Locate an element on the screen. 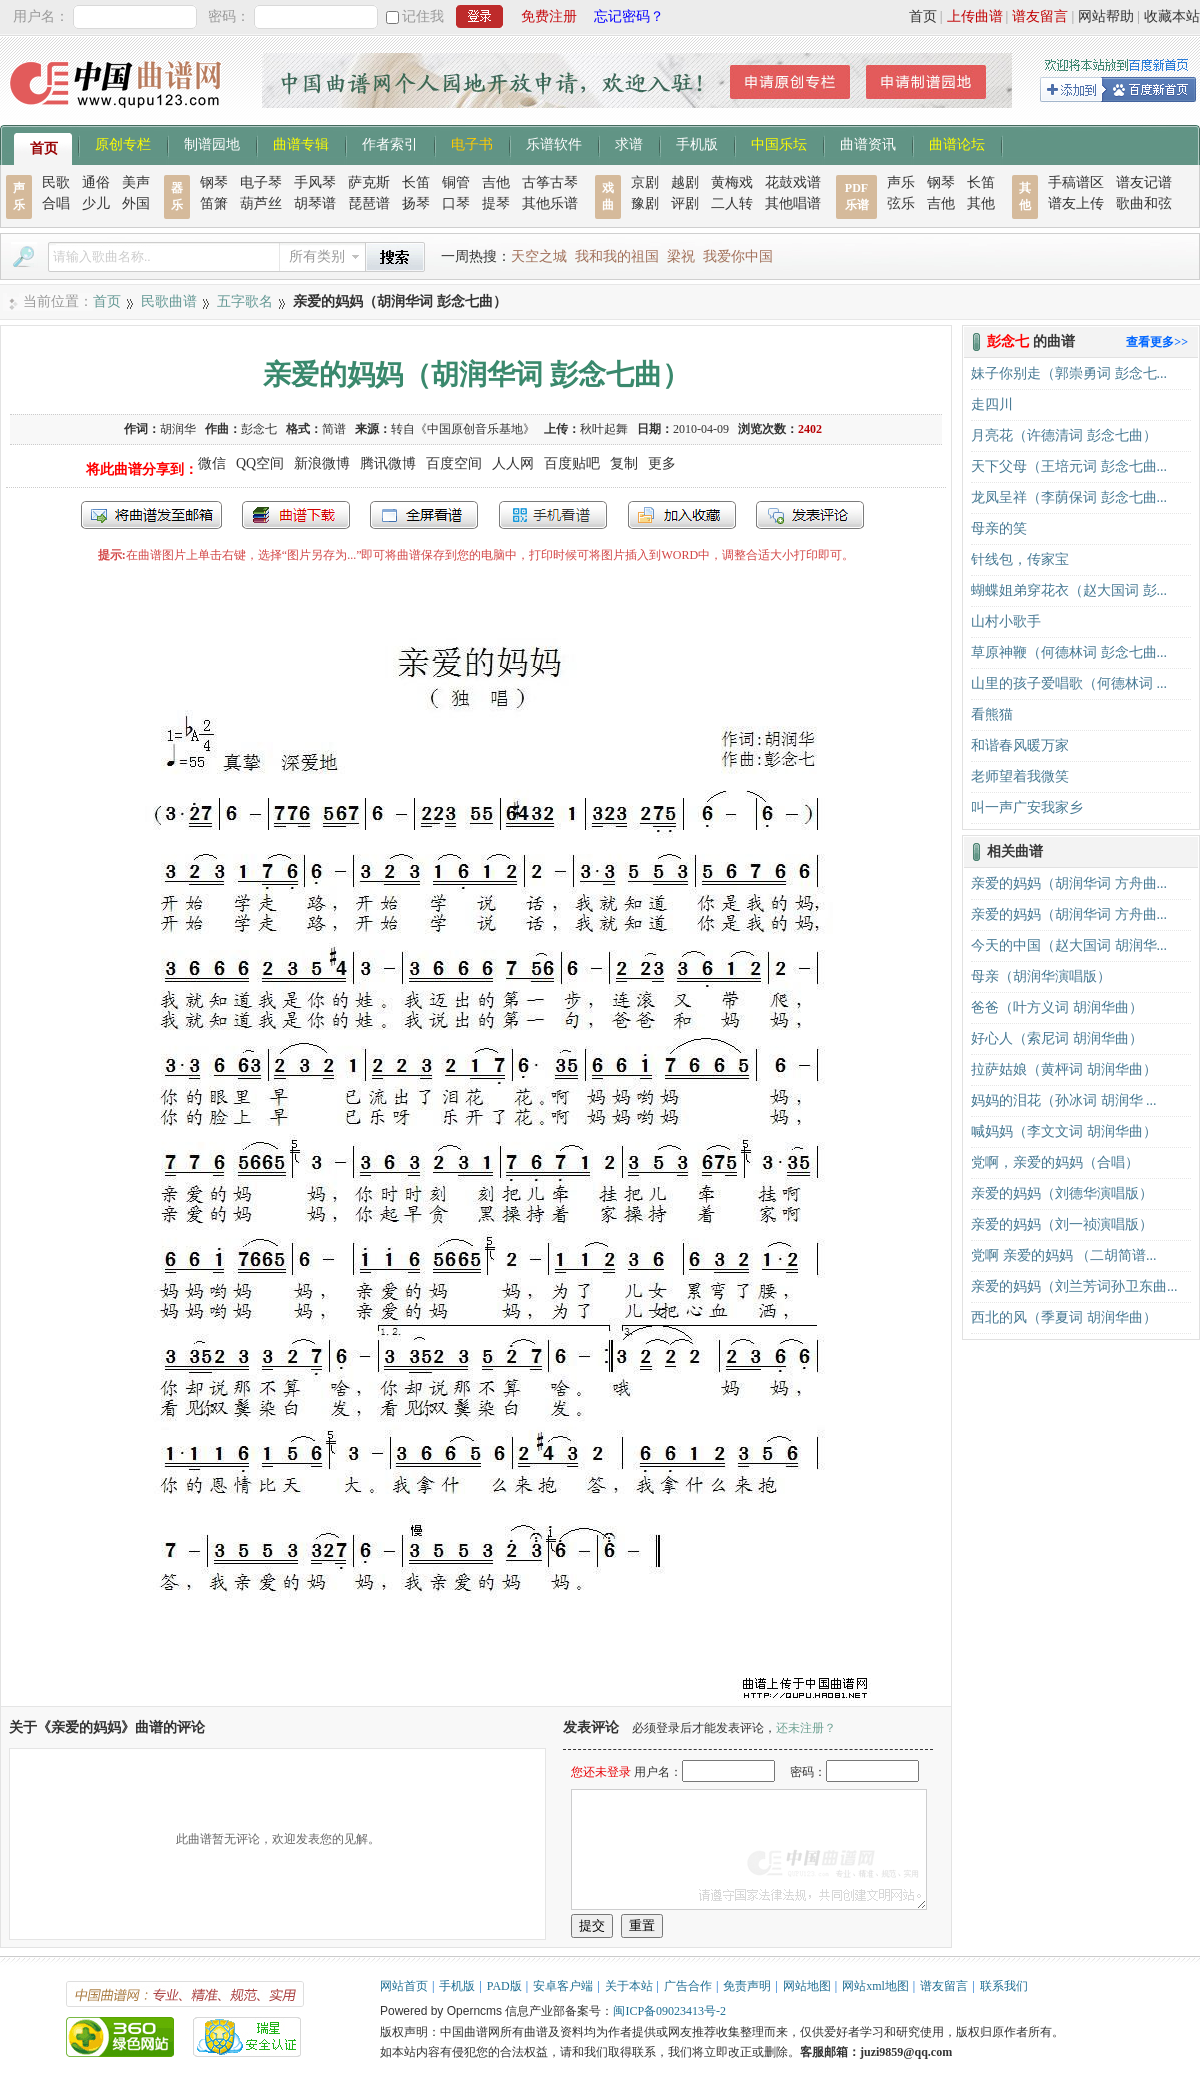 The width and height of the screenshot is (1200, 2073). 免责声明 is located at coordinates (747, 1986).